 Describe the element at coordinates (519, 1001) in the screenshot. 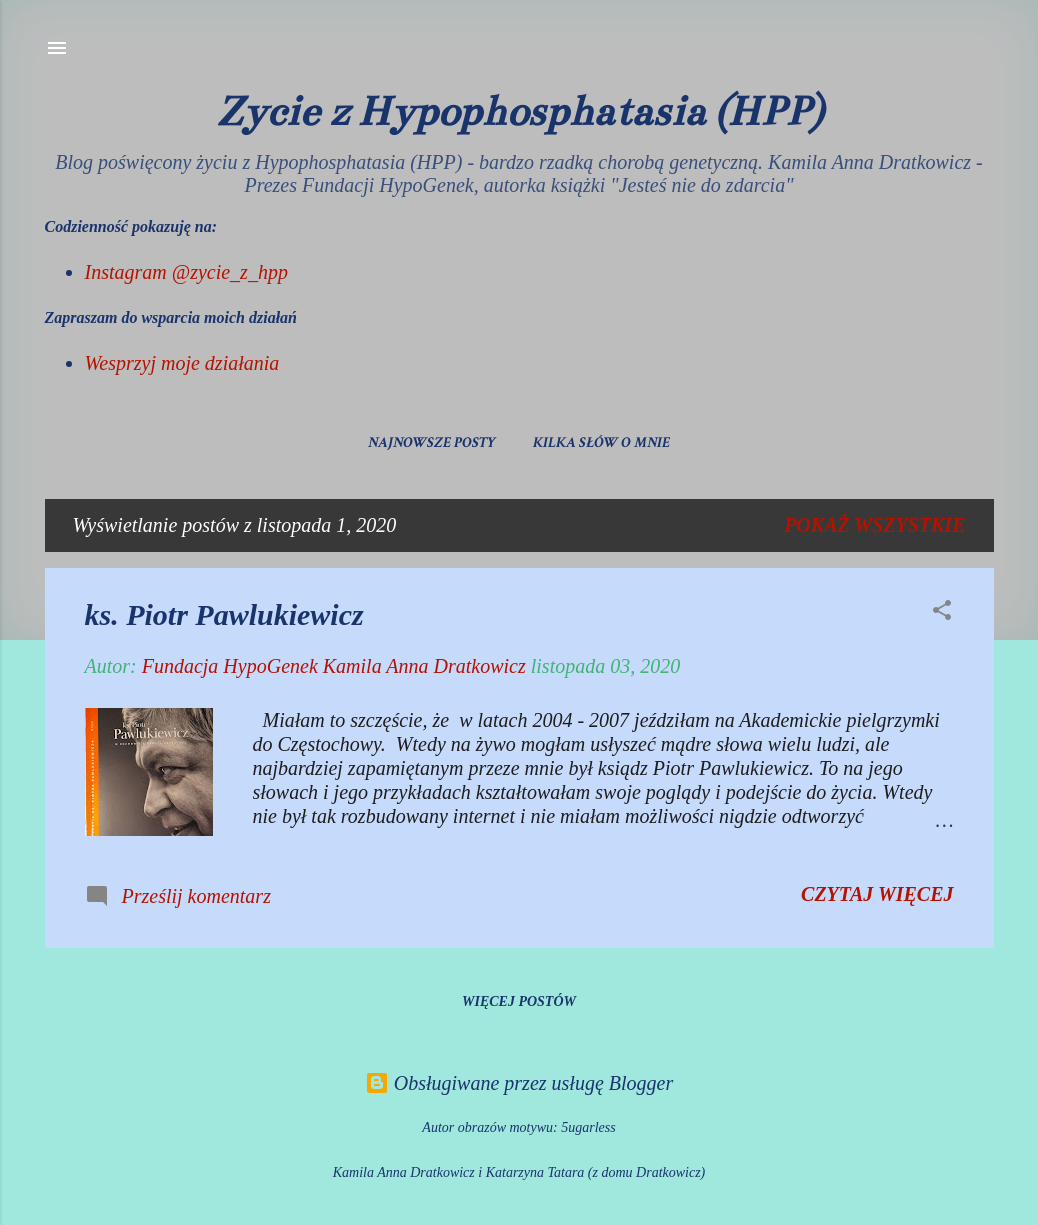

I see `Więcej postów` at that location.